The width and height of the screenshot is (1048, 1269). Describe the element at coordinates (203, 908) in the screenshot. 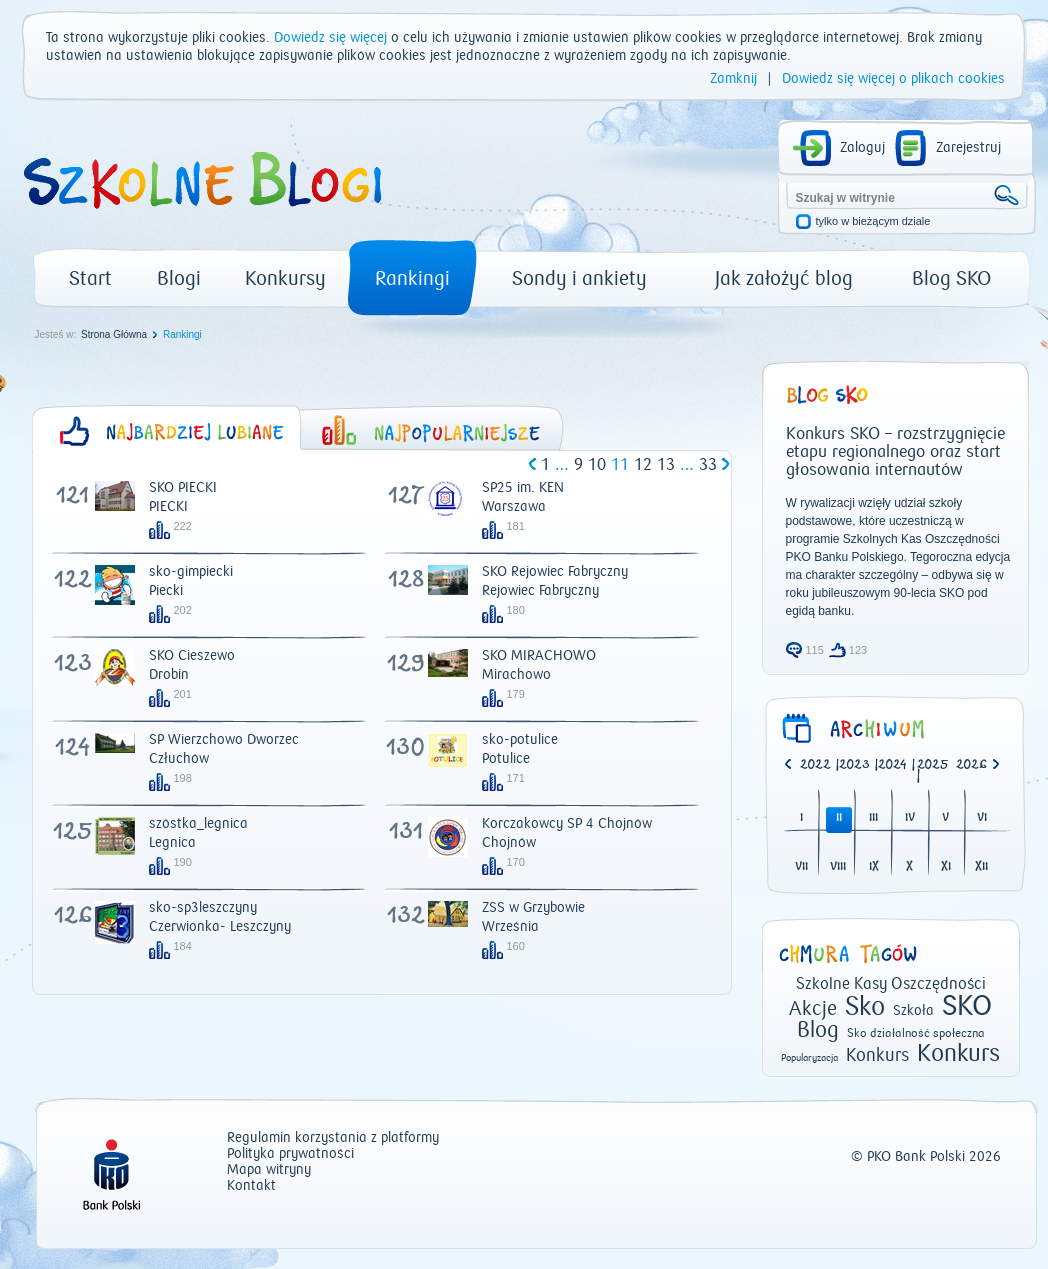

I see `sko-sp3leszczyny` at that location.